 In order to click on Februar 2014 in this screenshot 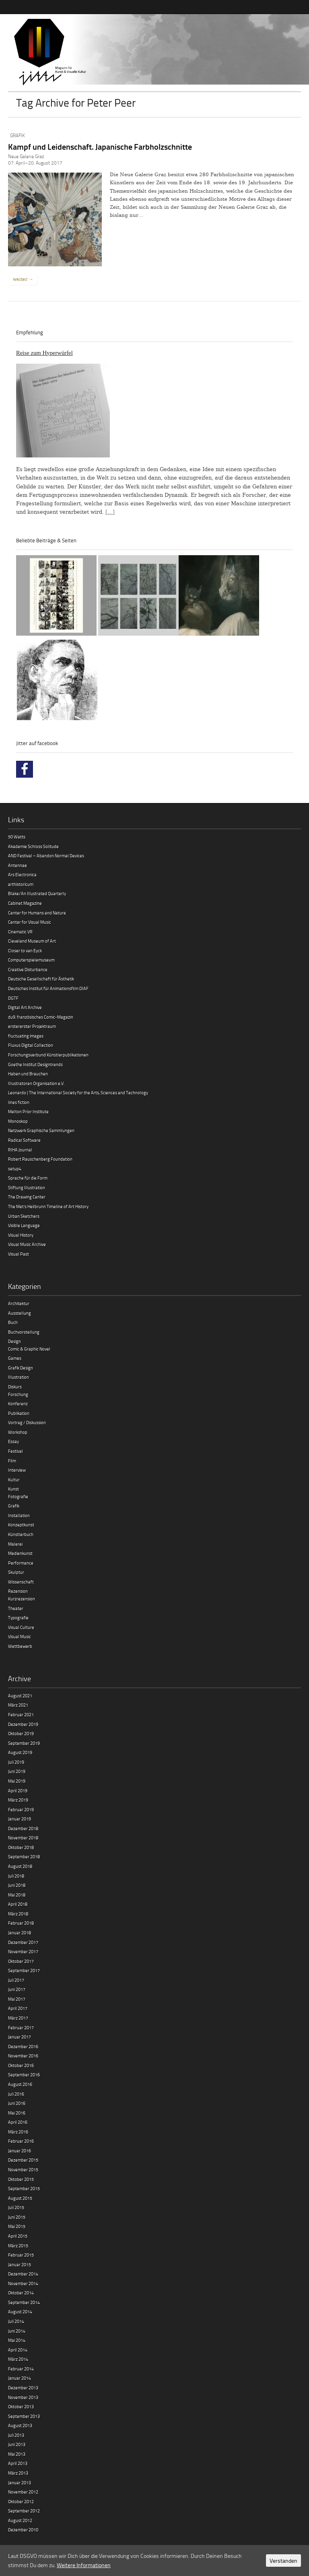, I will do `click(21, 2369)`.